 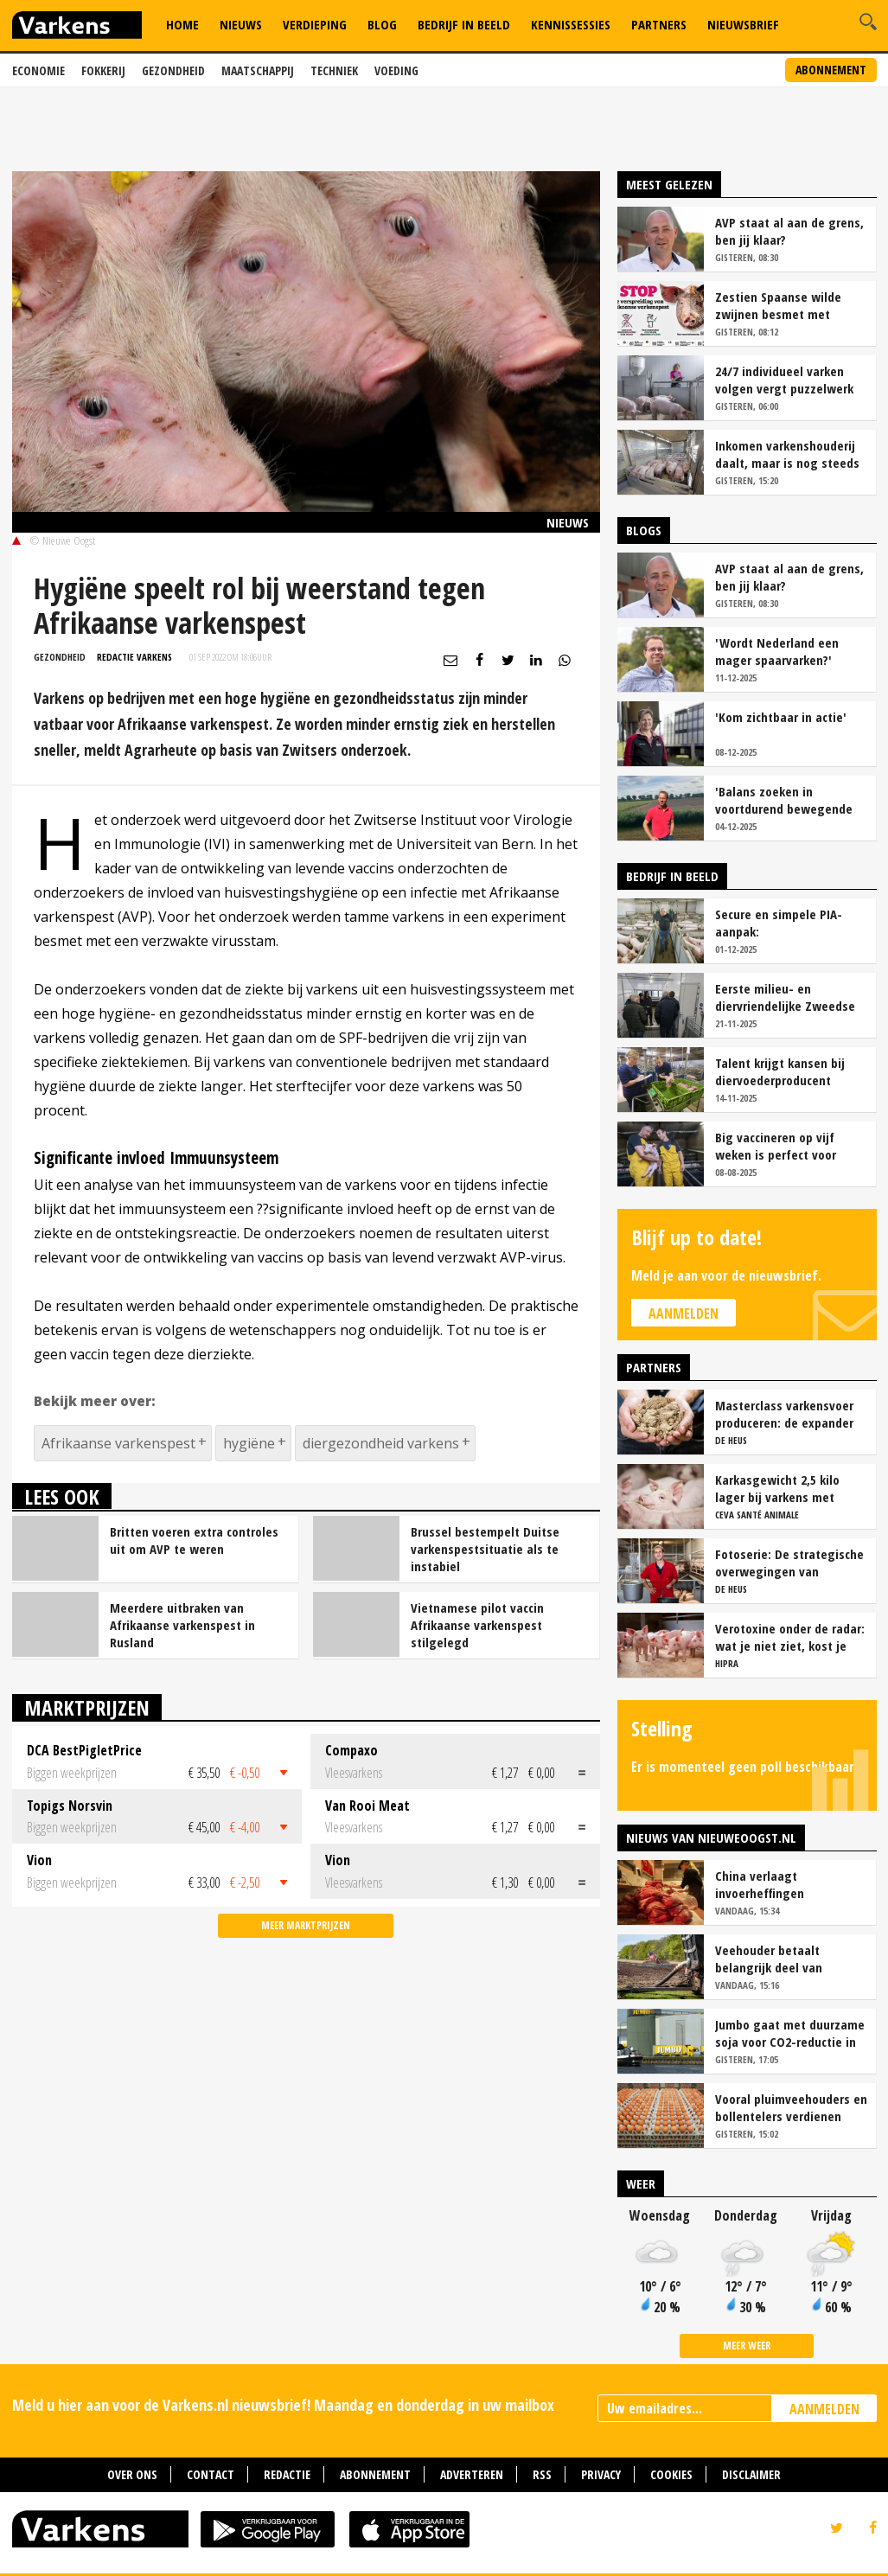 I want to click on Gezondheid, so click(x=173, y=70).